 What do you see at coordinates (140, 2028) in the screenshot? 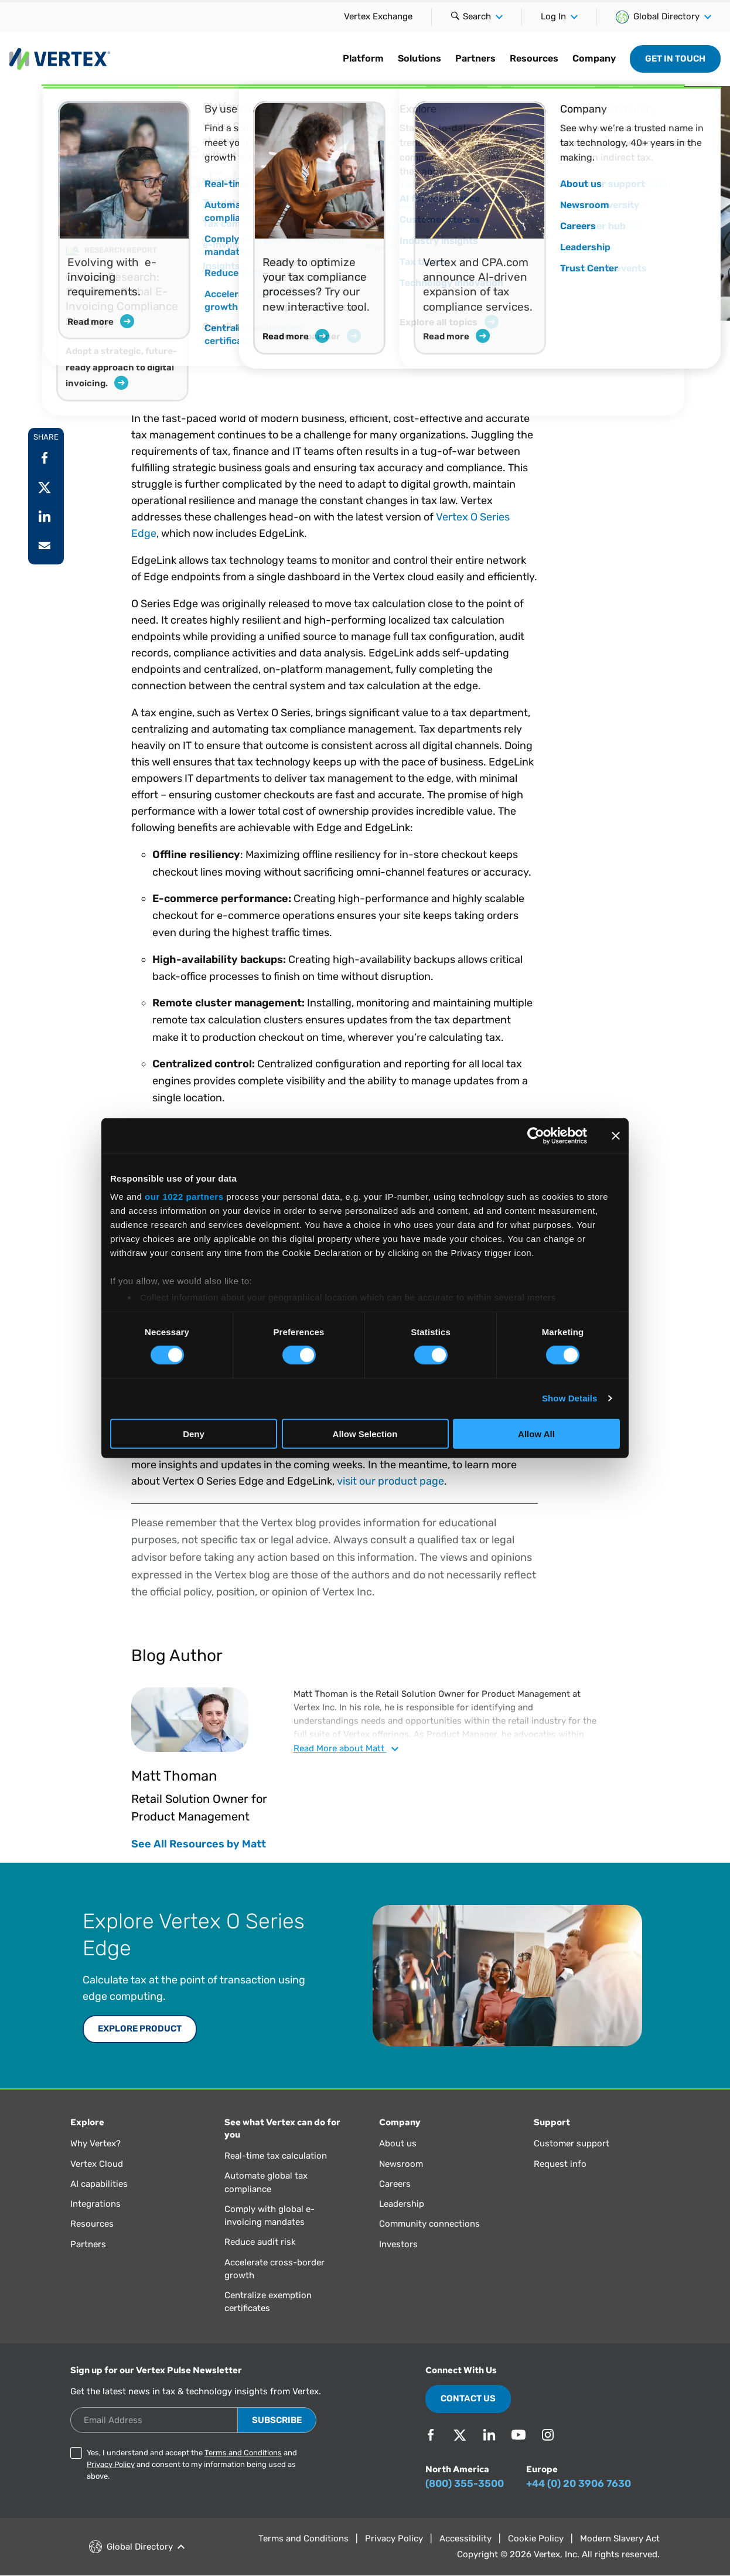
I see `Explore Product` at bounding box center [140, 2028].